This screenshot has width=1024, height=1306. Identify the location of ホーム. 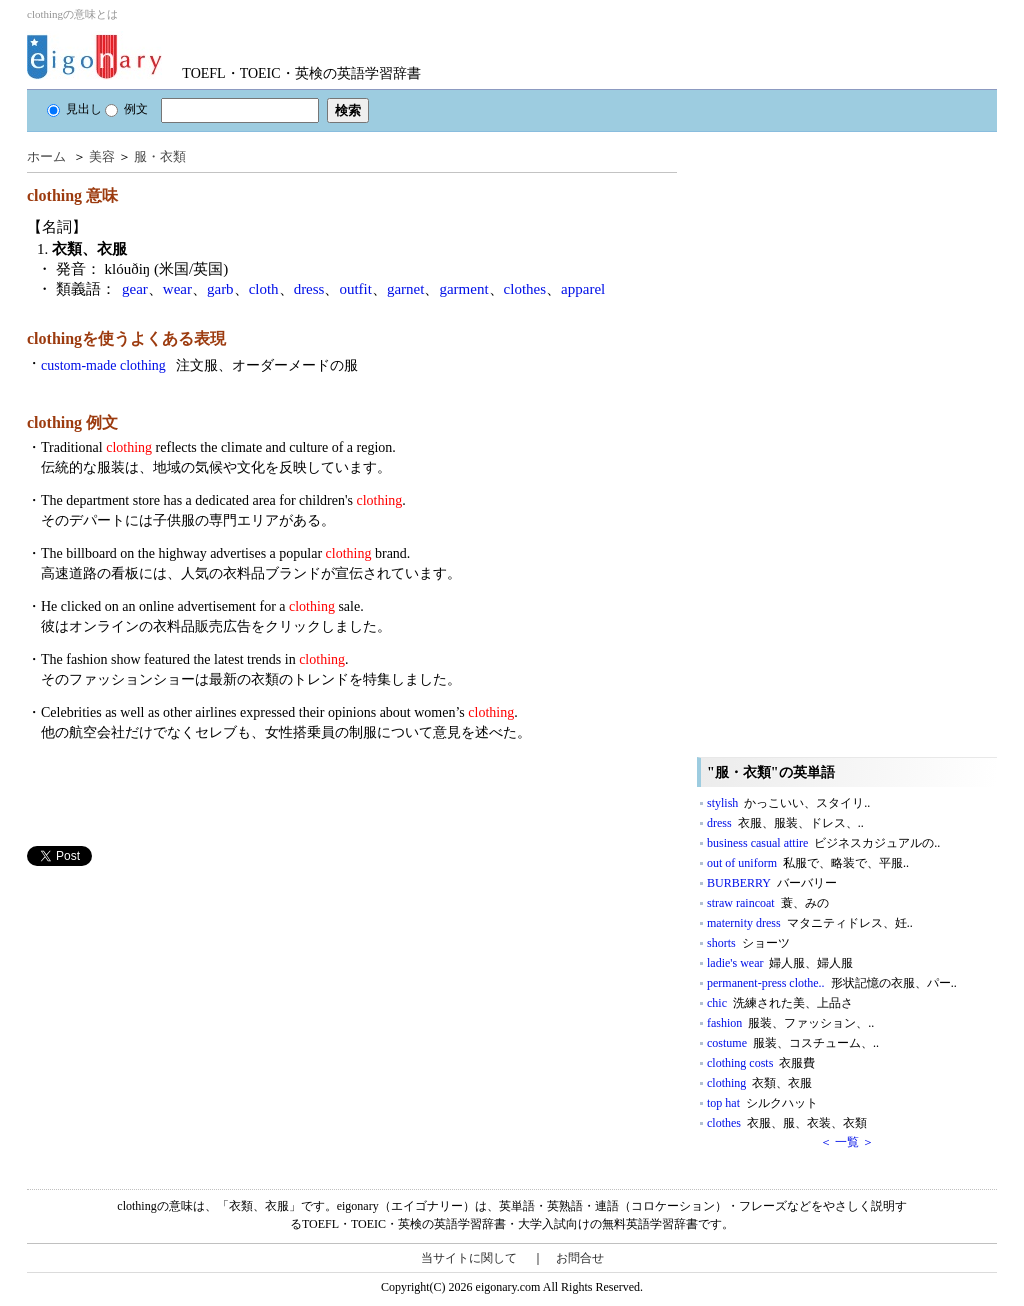
(46, 156).